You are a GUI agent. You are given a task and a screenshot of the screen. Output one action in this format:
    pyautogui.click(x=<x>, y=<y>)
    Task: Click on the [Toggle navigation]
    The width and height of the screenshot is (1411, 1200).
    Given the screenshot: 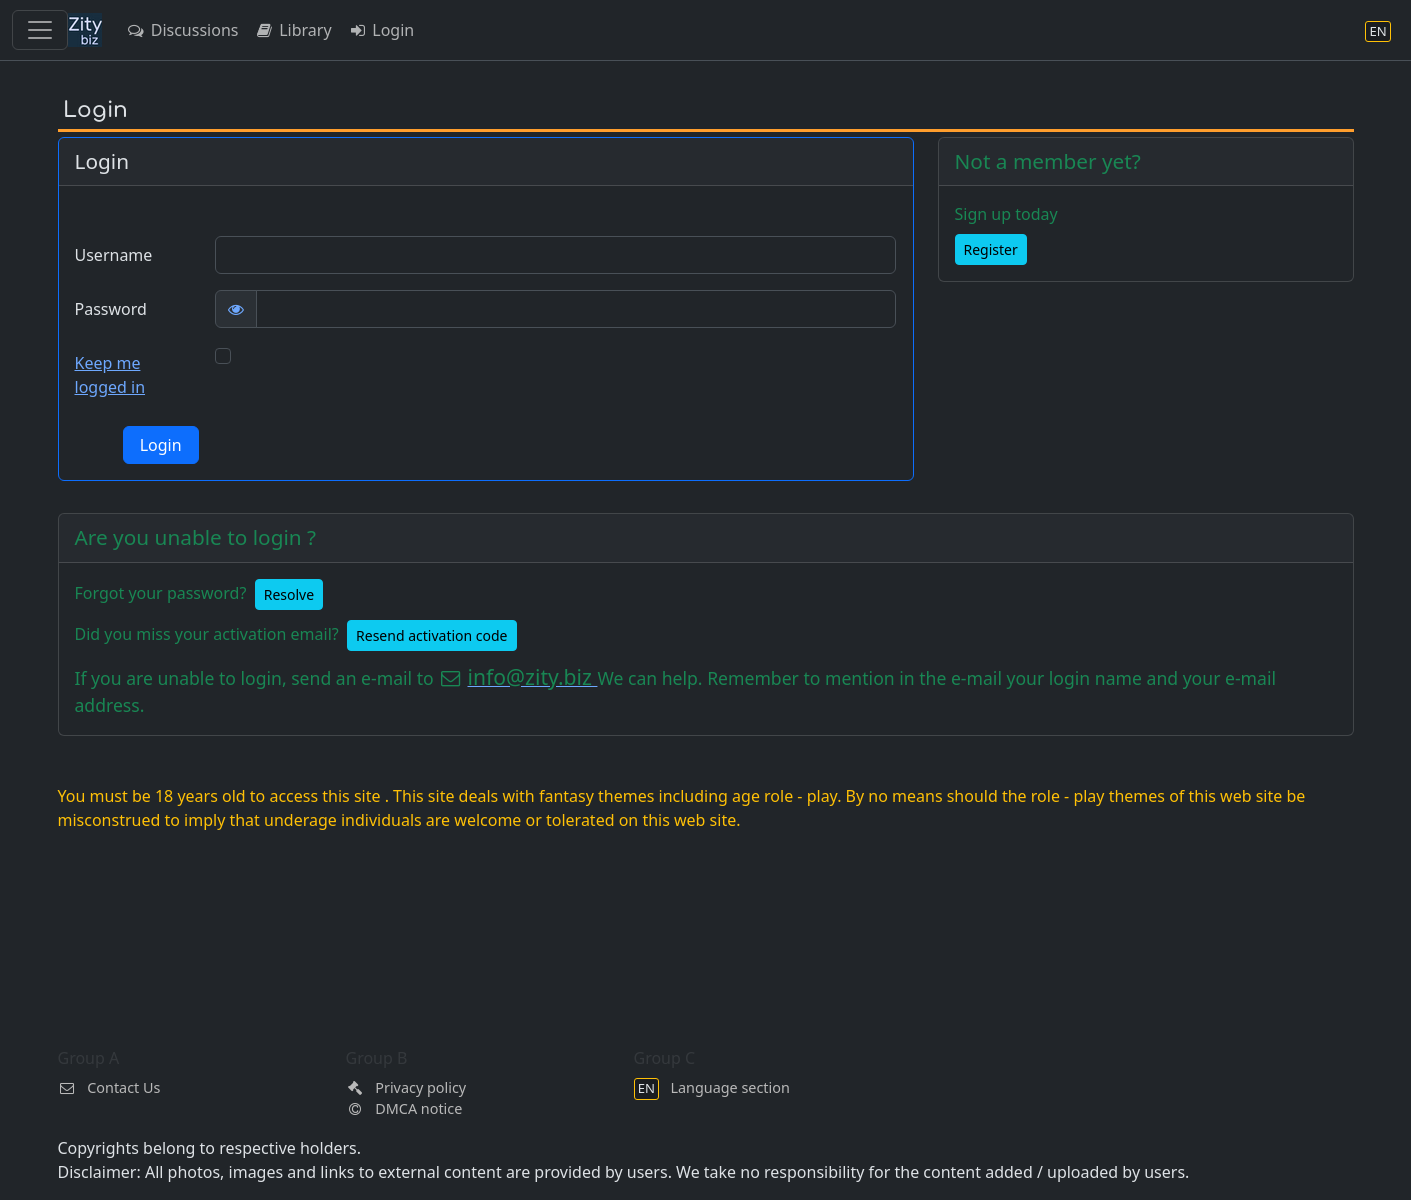 What is the action you would take?
    pyautogui.click(x=40, y=30)
    